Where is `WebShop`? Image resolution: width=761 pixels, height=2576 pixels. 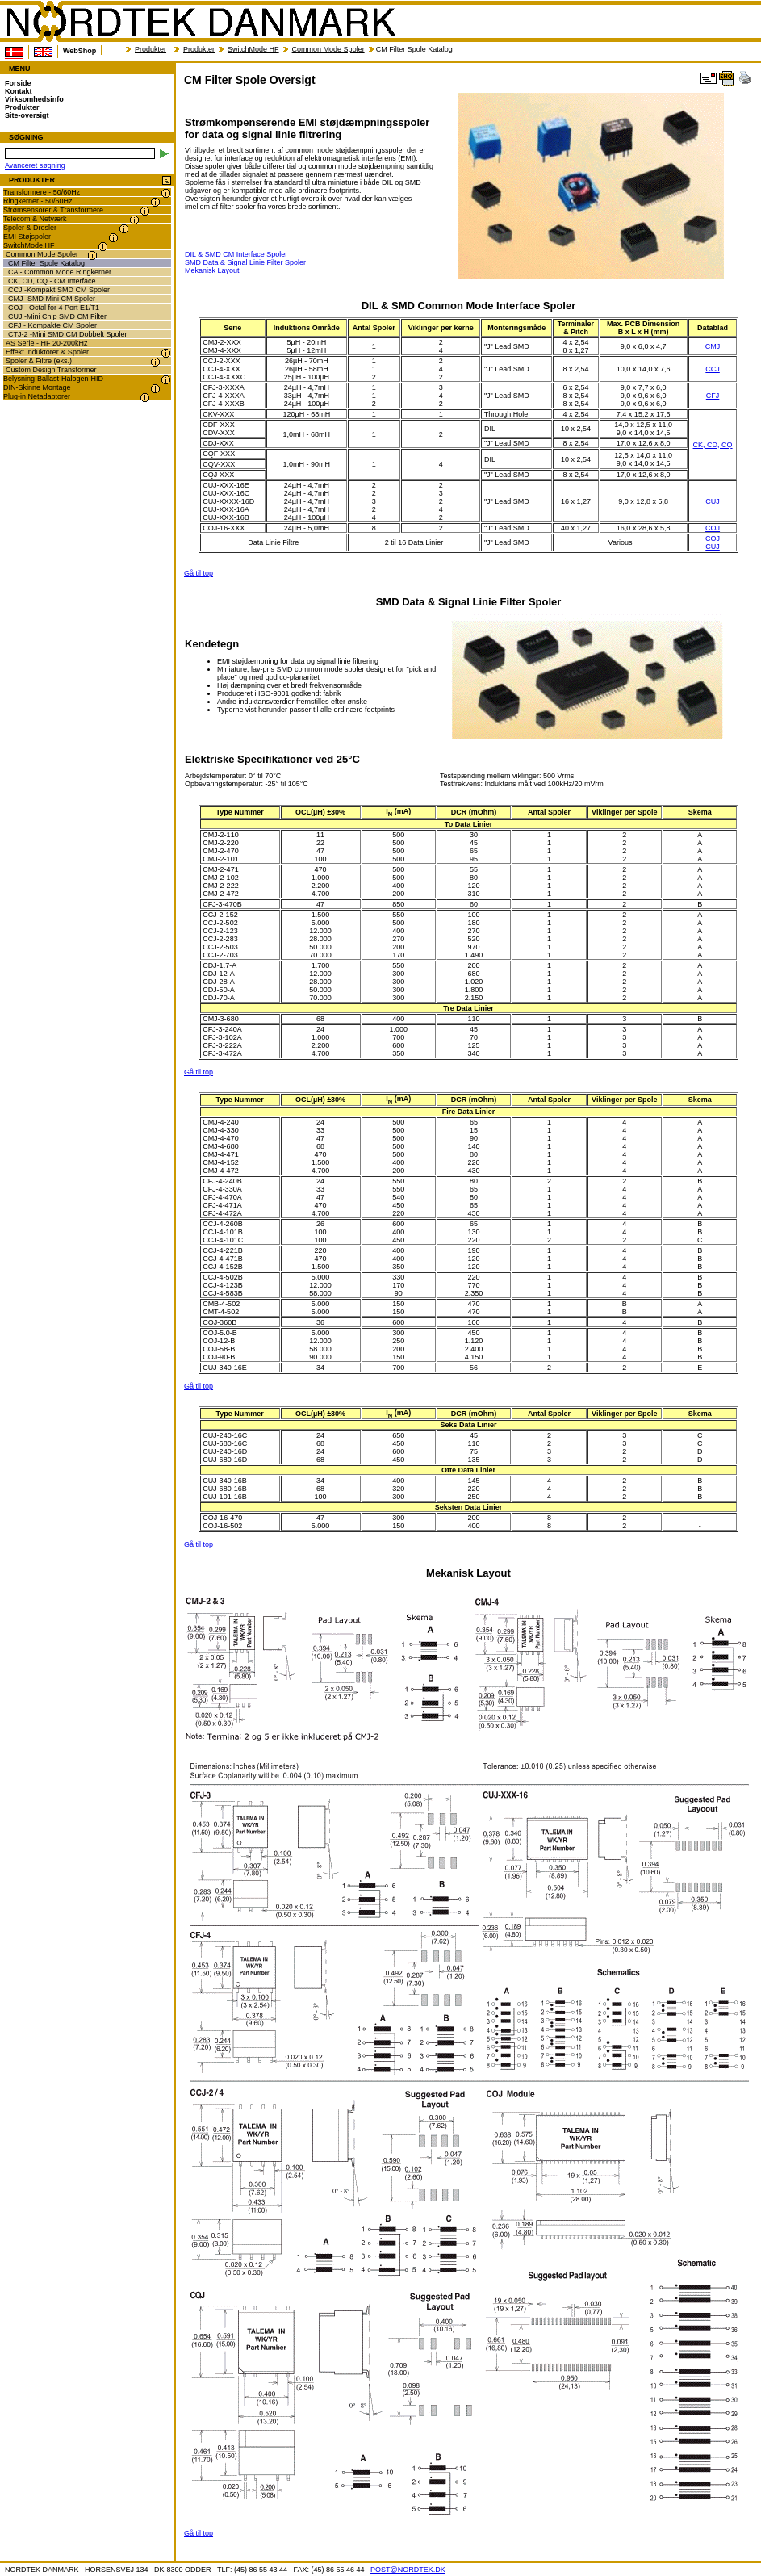
WebShop is located at coordinates (79, 51).